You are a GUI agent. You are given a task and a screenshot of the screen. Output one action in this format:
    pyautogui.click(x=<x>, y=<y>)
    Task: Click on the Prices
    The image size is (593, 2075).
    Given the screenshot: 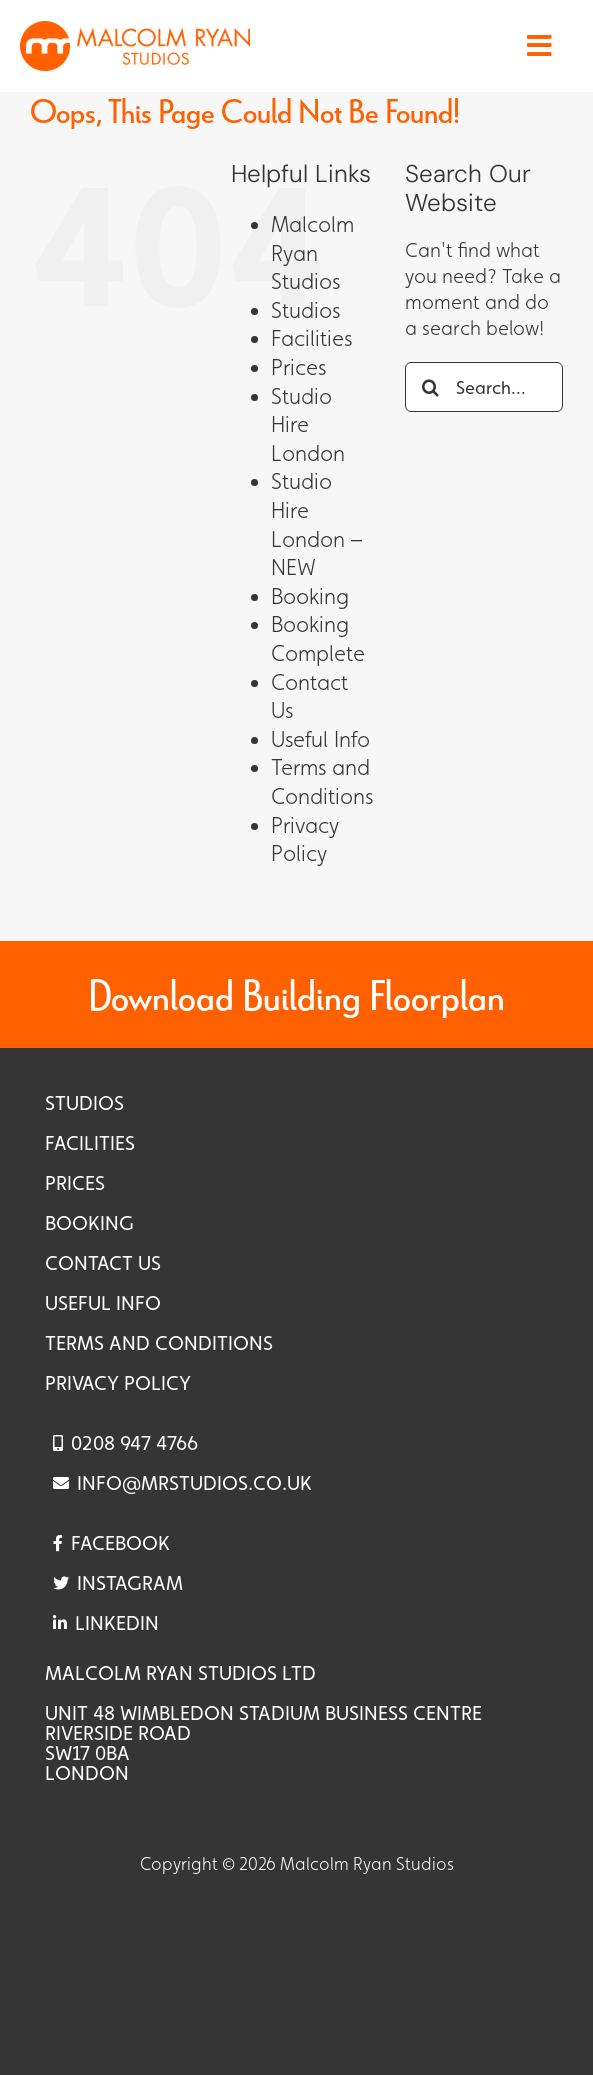 What is the action you would take?
    pyautogui.click(x=298, y=367)
    